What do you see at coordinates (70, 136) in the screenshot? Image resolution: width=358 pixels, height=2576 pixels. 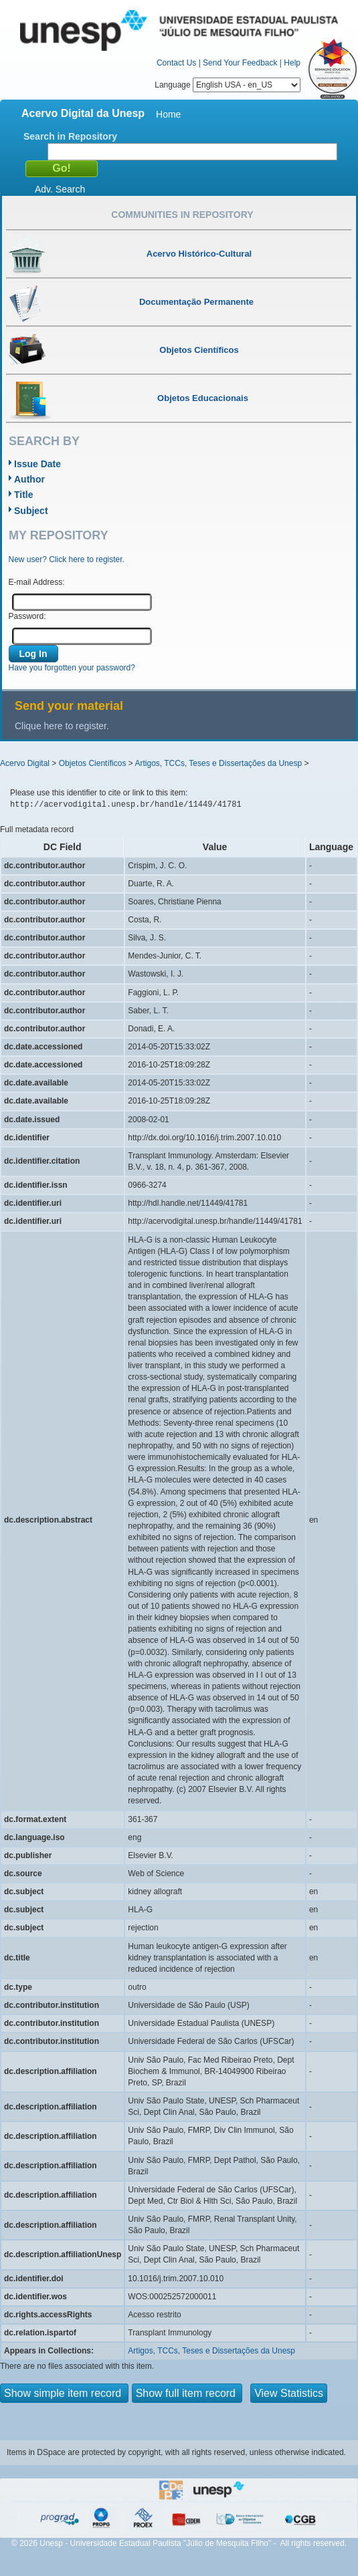 I see `Search in Repository` at bounding box center [70, 136].